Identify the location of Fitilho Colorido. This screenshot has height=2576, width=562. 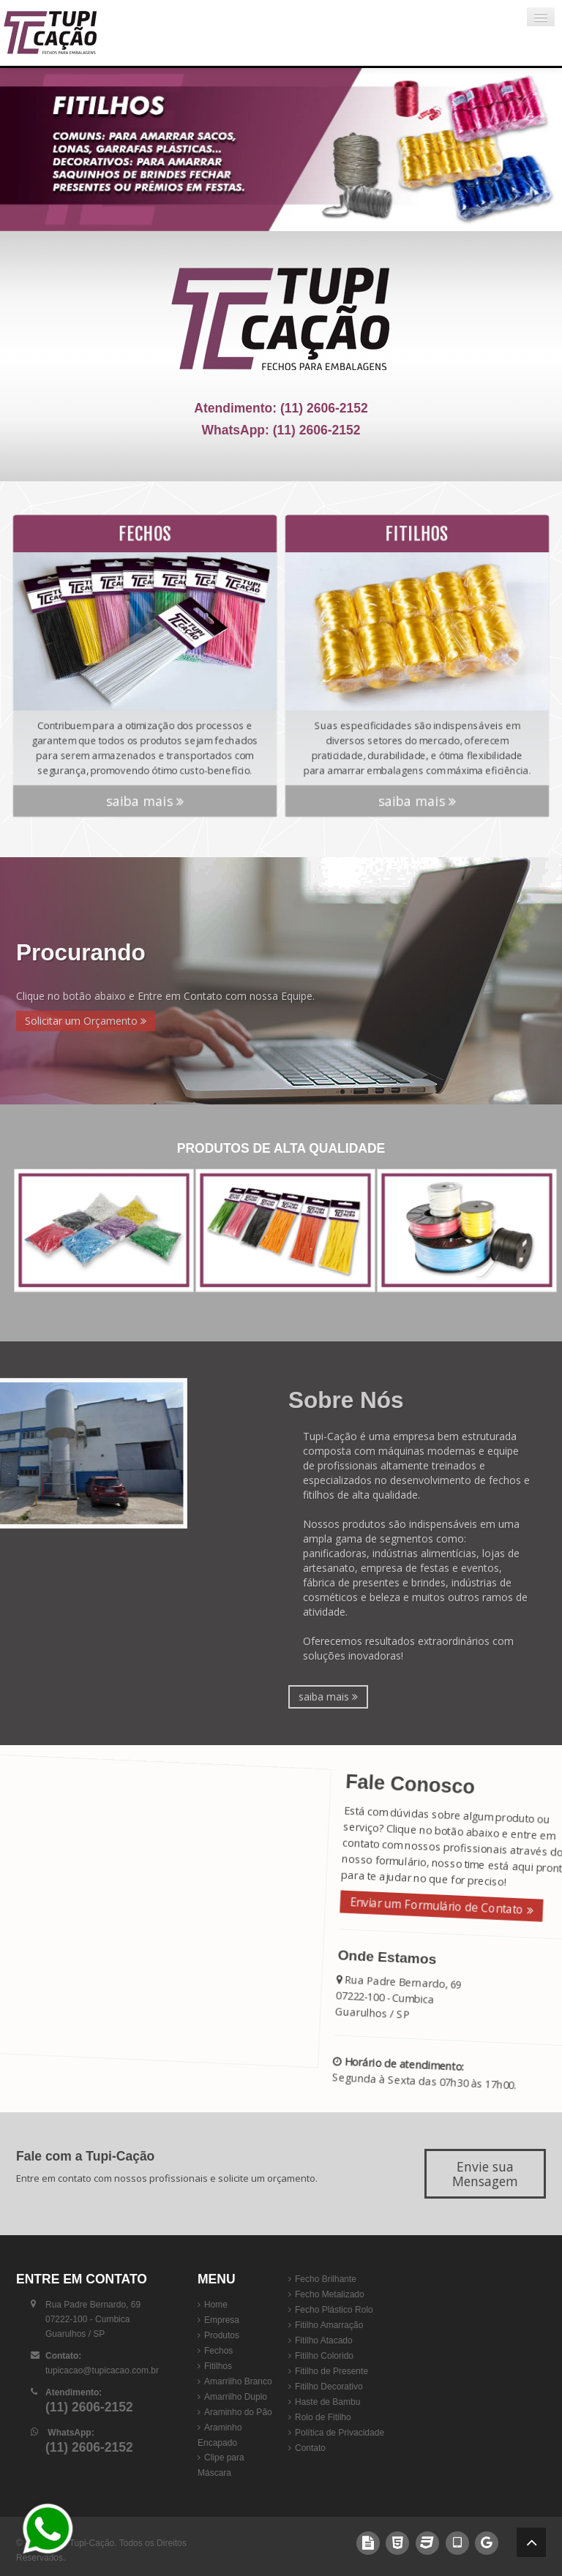
(324, 2356).